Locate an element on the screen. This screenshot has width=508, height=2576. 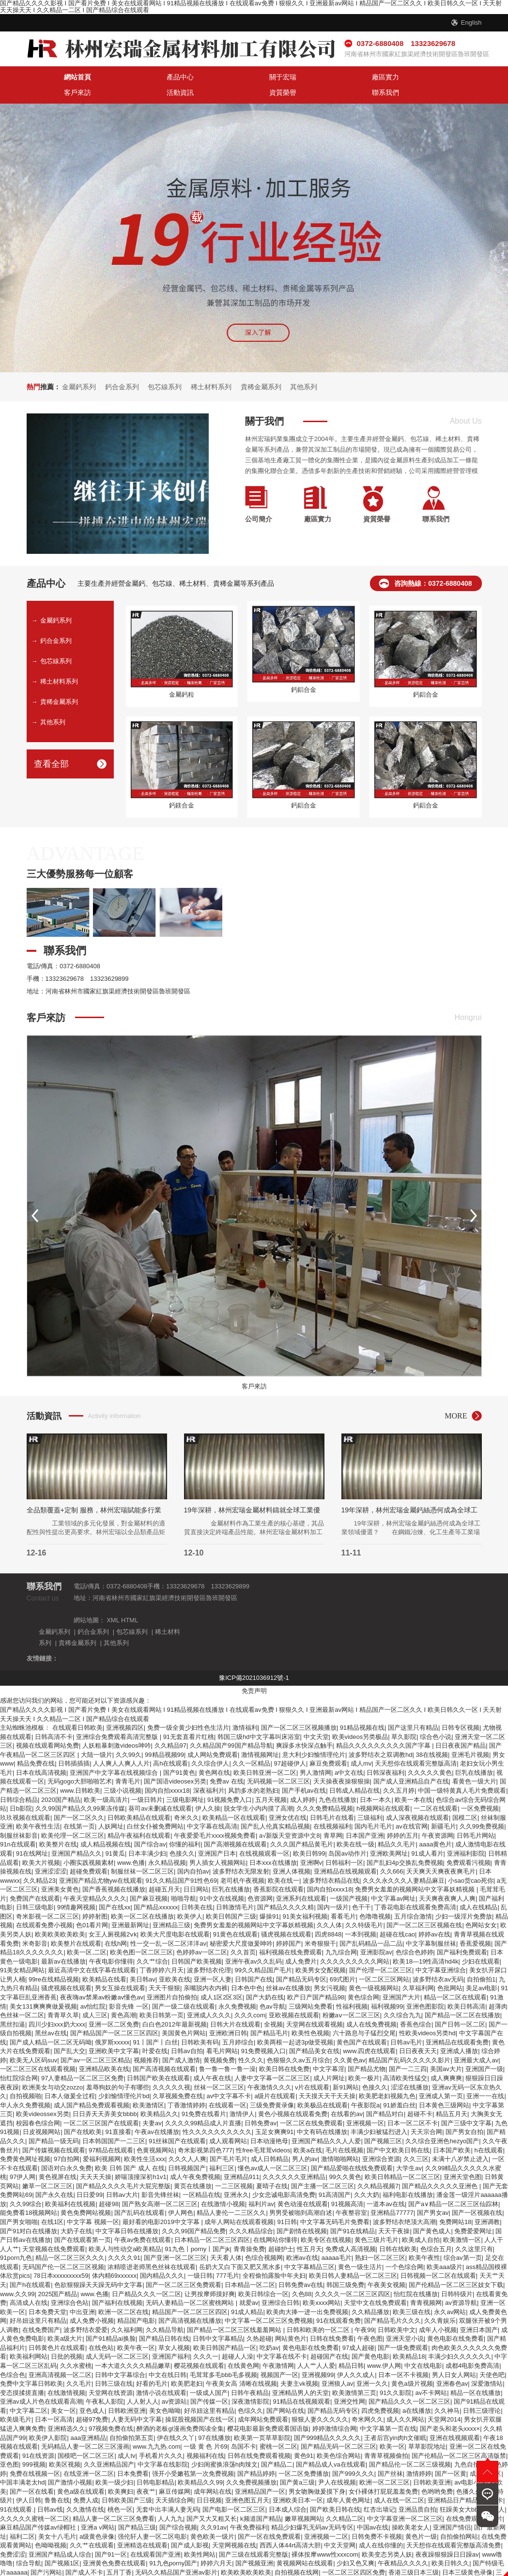
波多野结衣精品在线 is located at coordinates (331, 1861).